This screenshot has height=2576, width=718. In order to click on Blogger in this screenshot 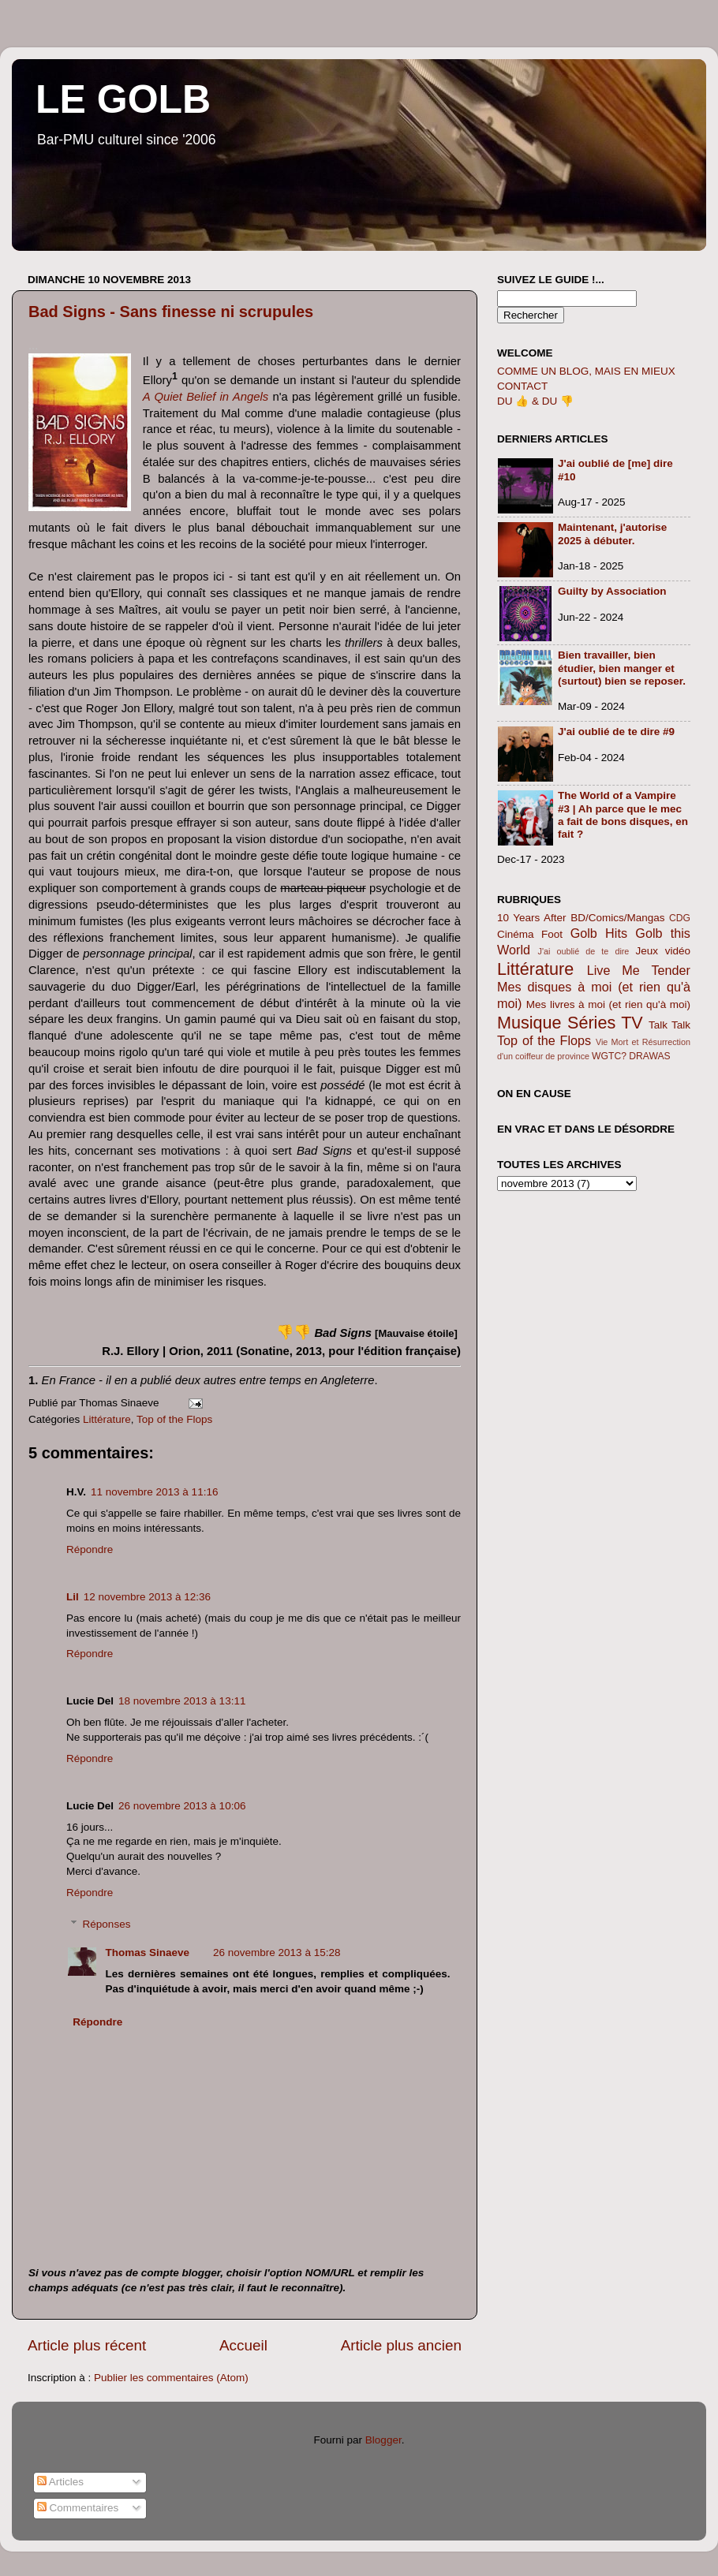, I will do `click(383, 2440)`.